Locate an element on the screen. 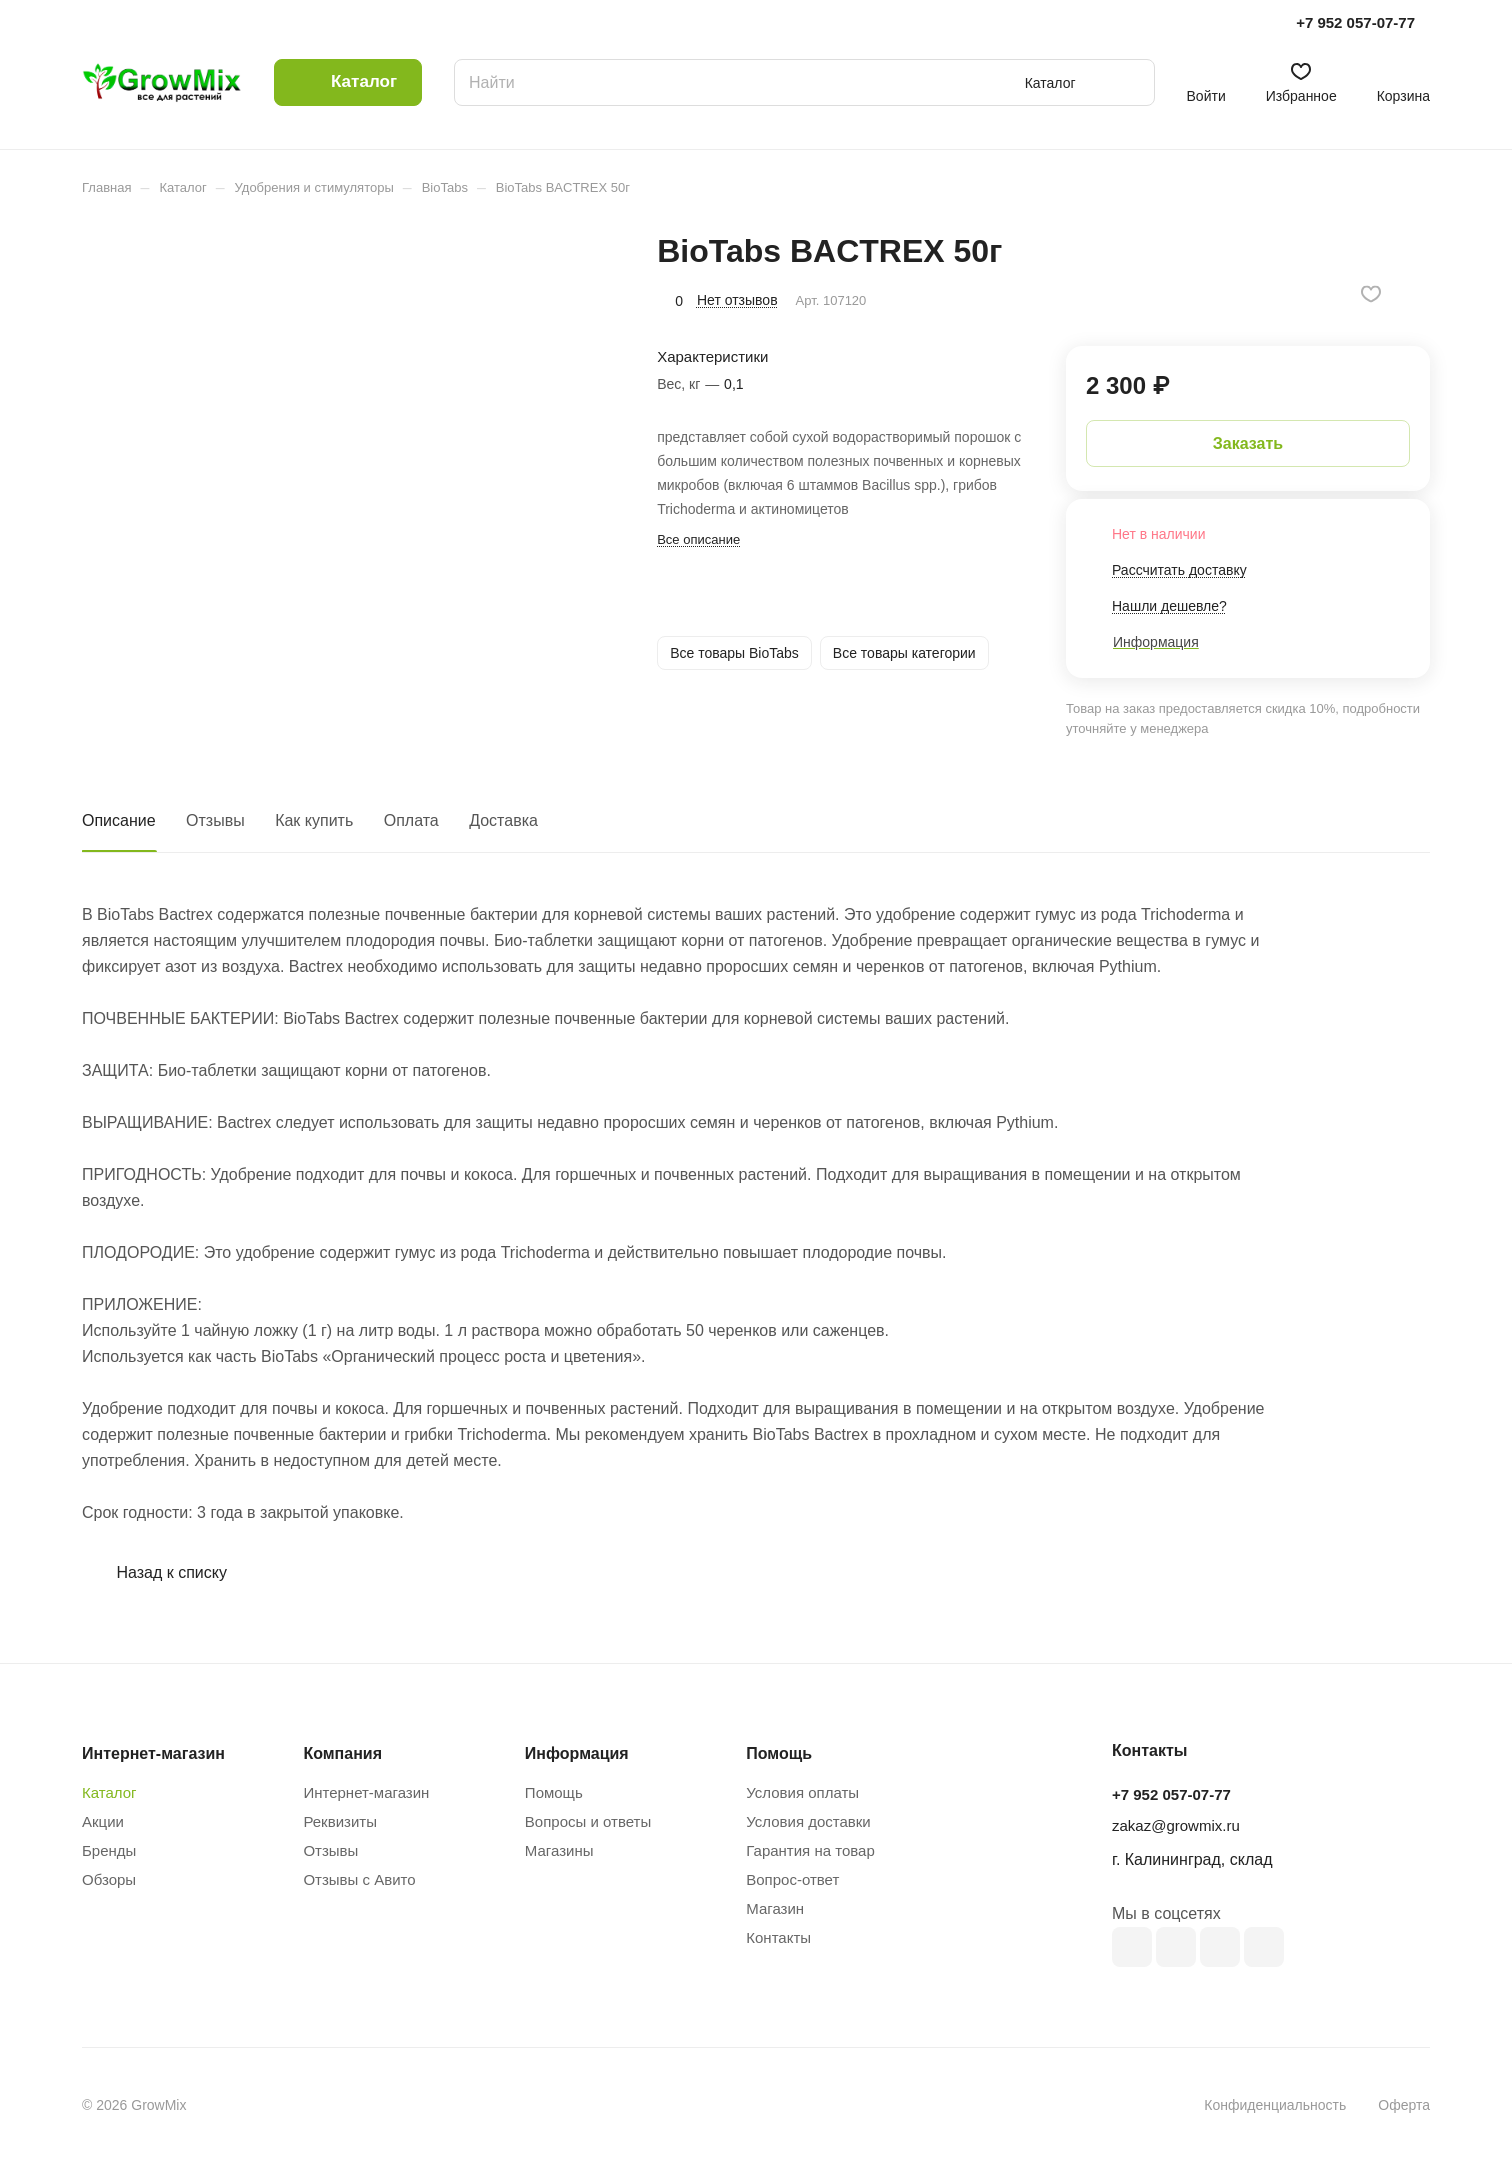 The width and height of the screenshot is (1512, 2162). Вопросы и ответы is located at coordinates (588, 1821).